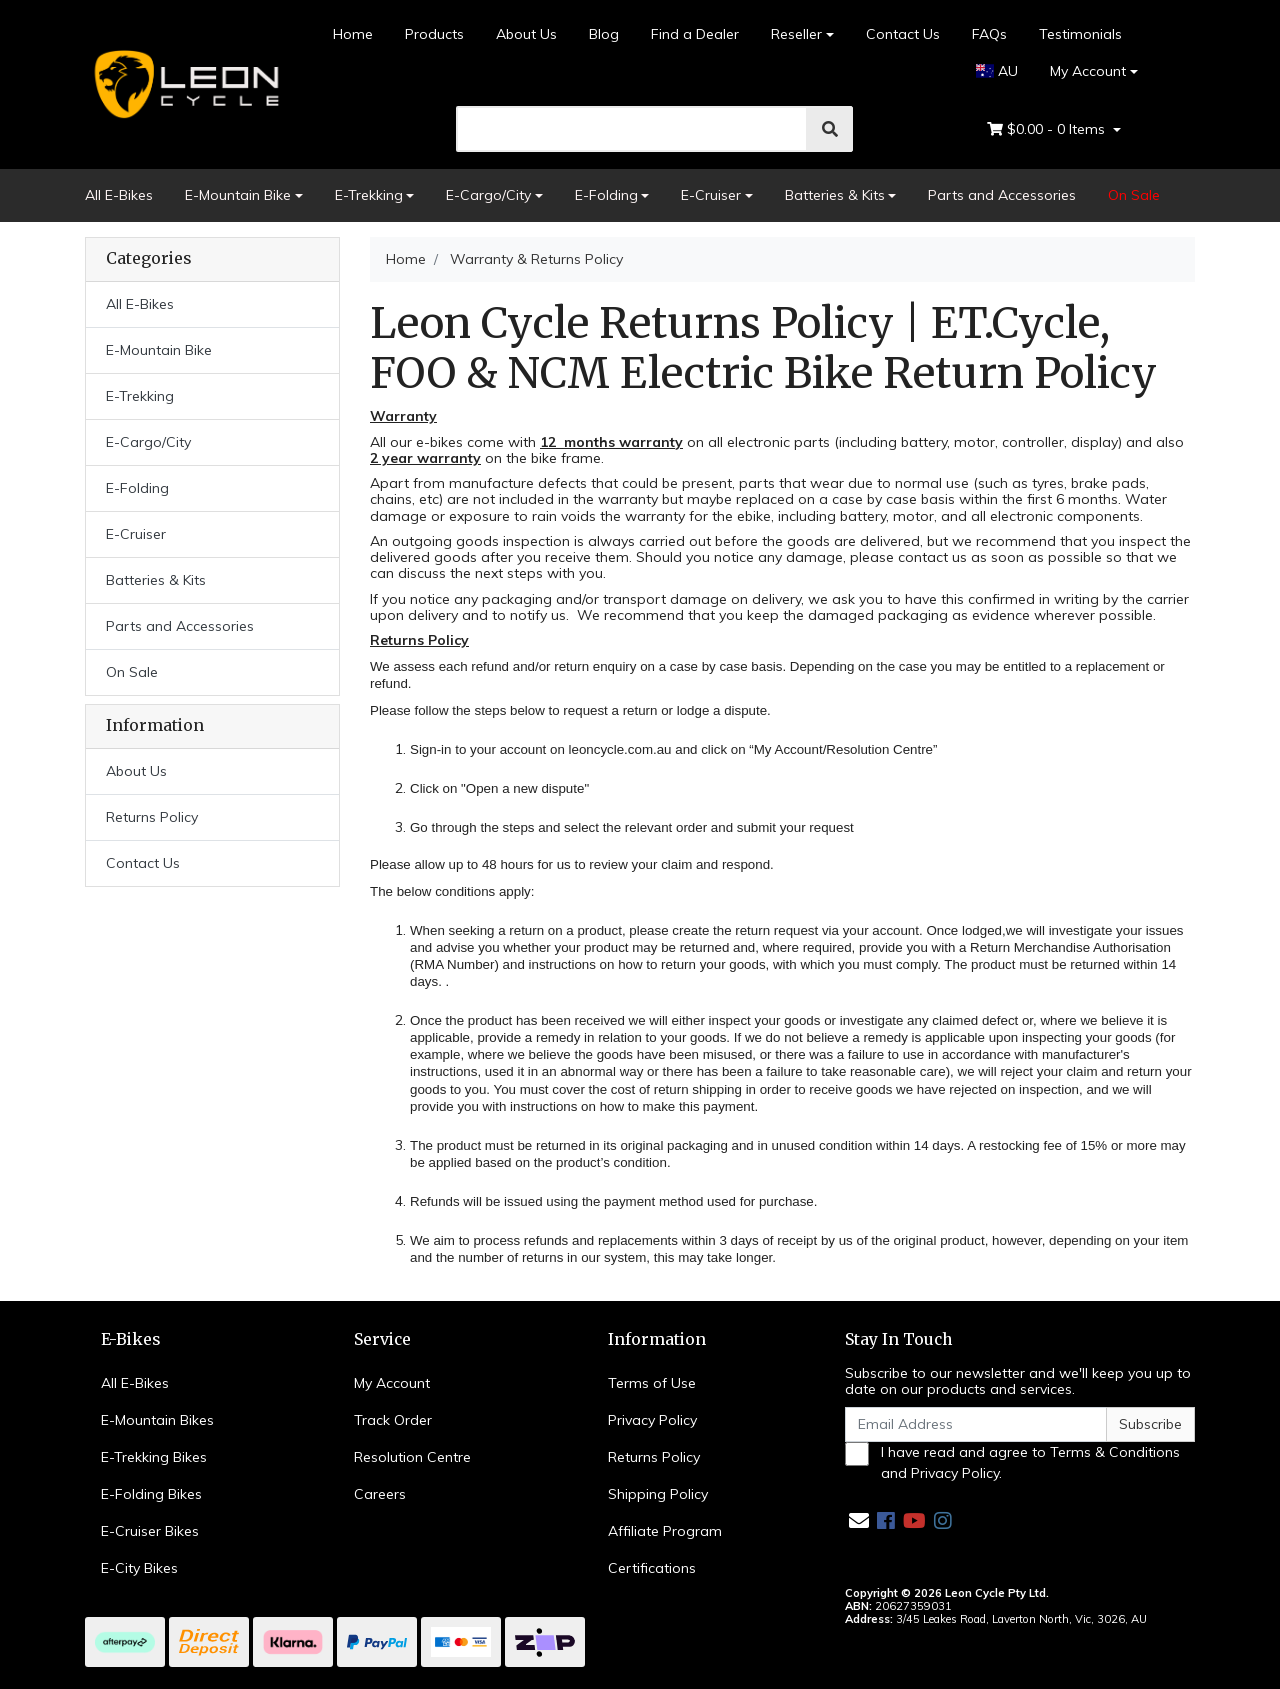 This screenshot has width=1280, height=1689. Describe the element at coordinates (859, 1520) in the screenshot. I see `[Email us]` at that location.